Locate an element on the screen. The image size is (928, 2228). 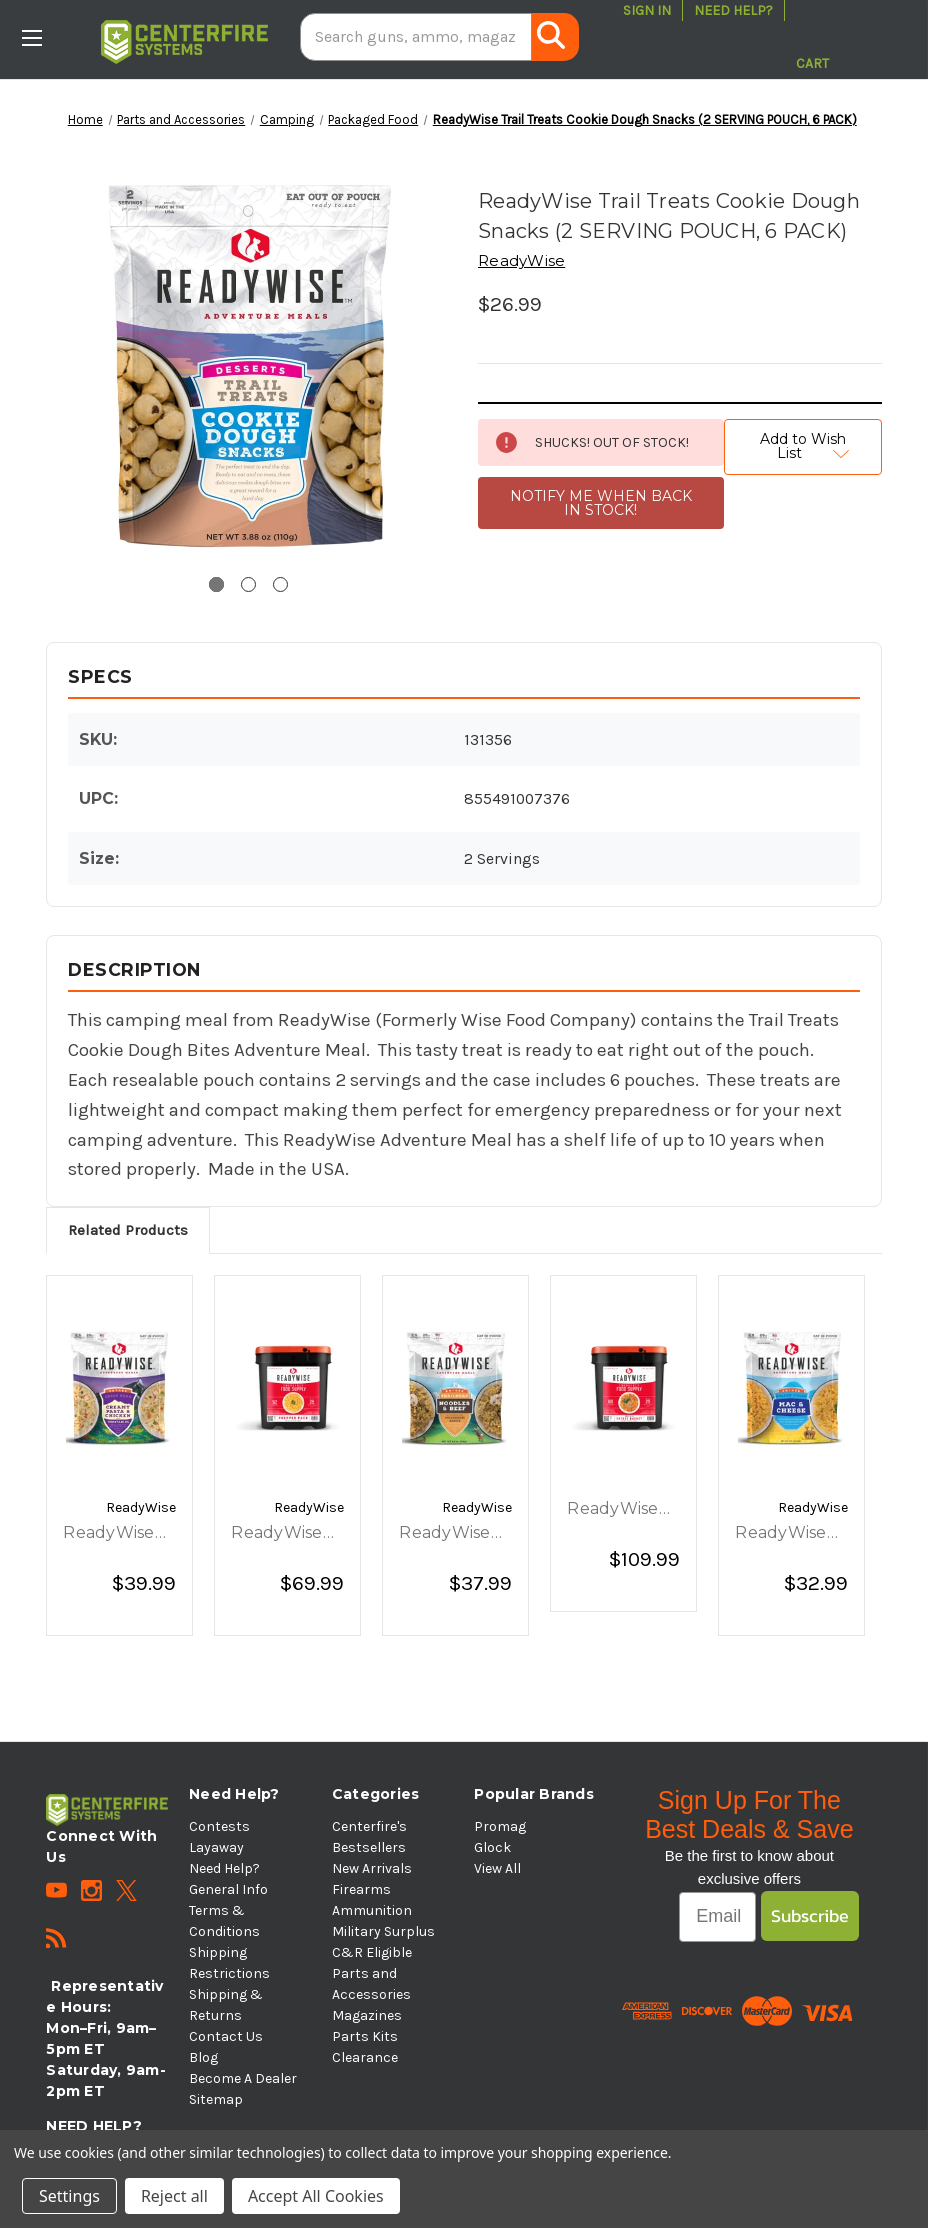
Blog is located at coordinates (203, 2057).